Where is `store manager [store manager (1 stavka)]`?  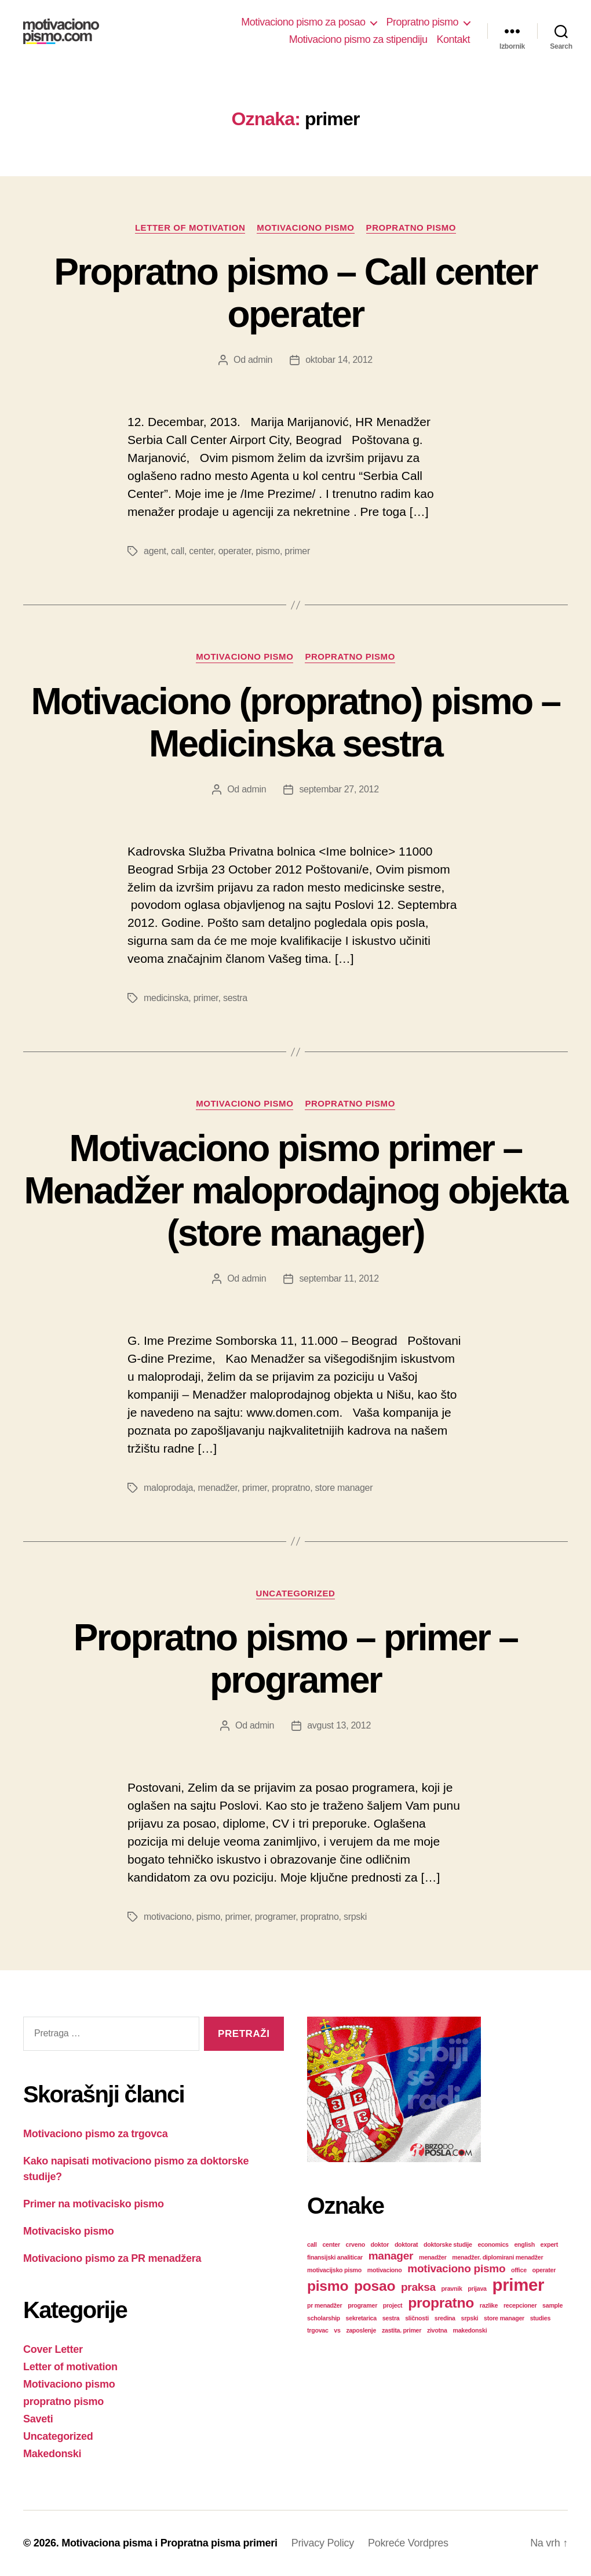 store manager [store manager (1 stavka)] is located at coordinates (504, 2318).